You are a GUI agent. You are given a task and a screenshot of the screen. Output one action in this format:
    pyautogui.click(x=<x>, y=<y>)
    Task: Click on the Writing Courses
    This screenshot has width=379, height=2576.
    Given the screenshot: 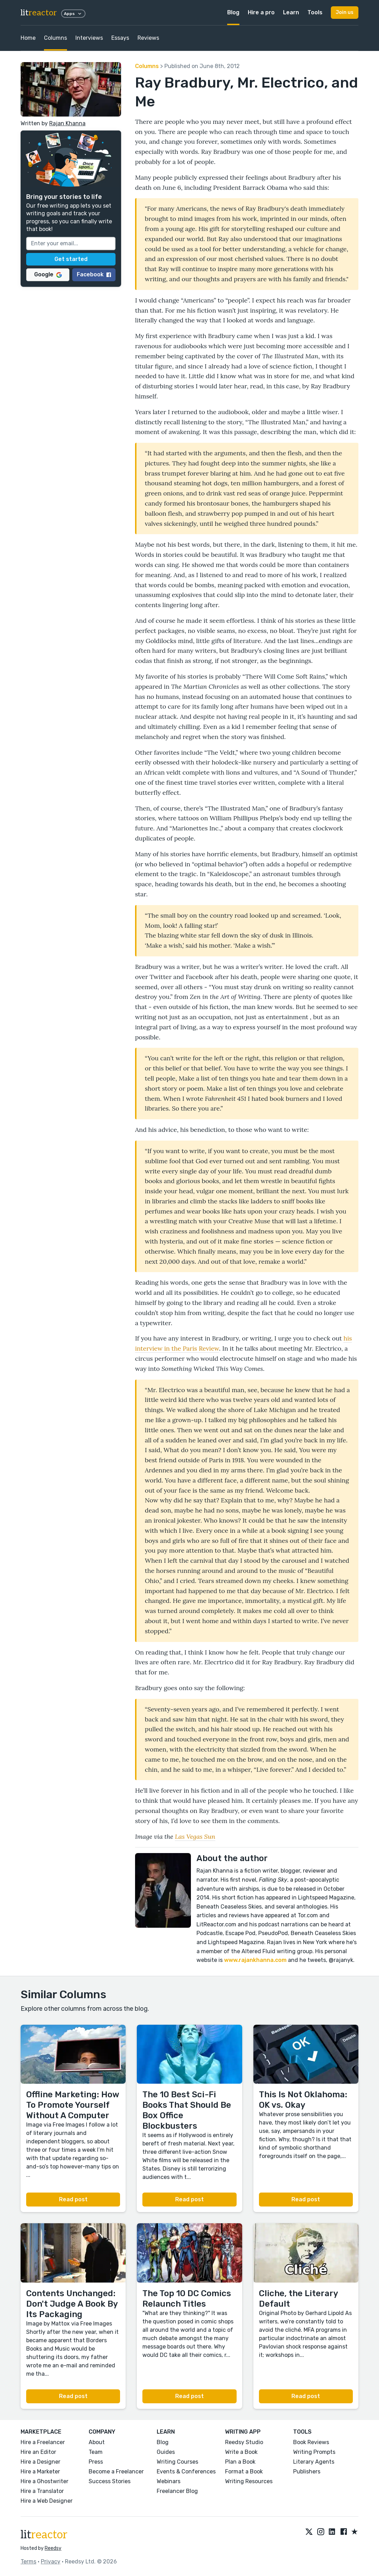 What is the action you would take?
    pyautogui.click(x=177, y=2461)
    